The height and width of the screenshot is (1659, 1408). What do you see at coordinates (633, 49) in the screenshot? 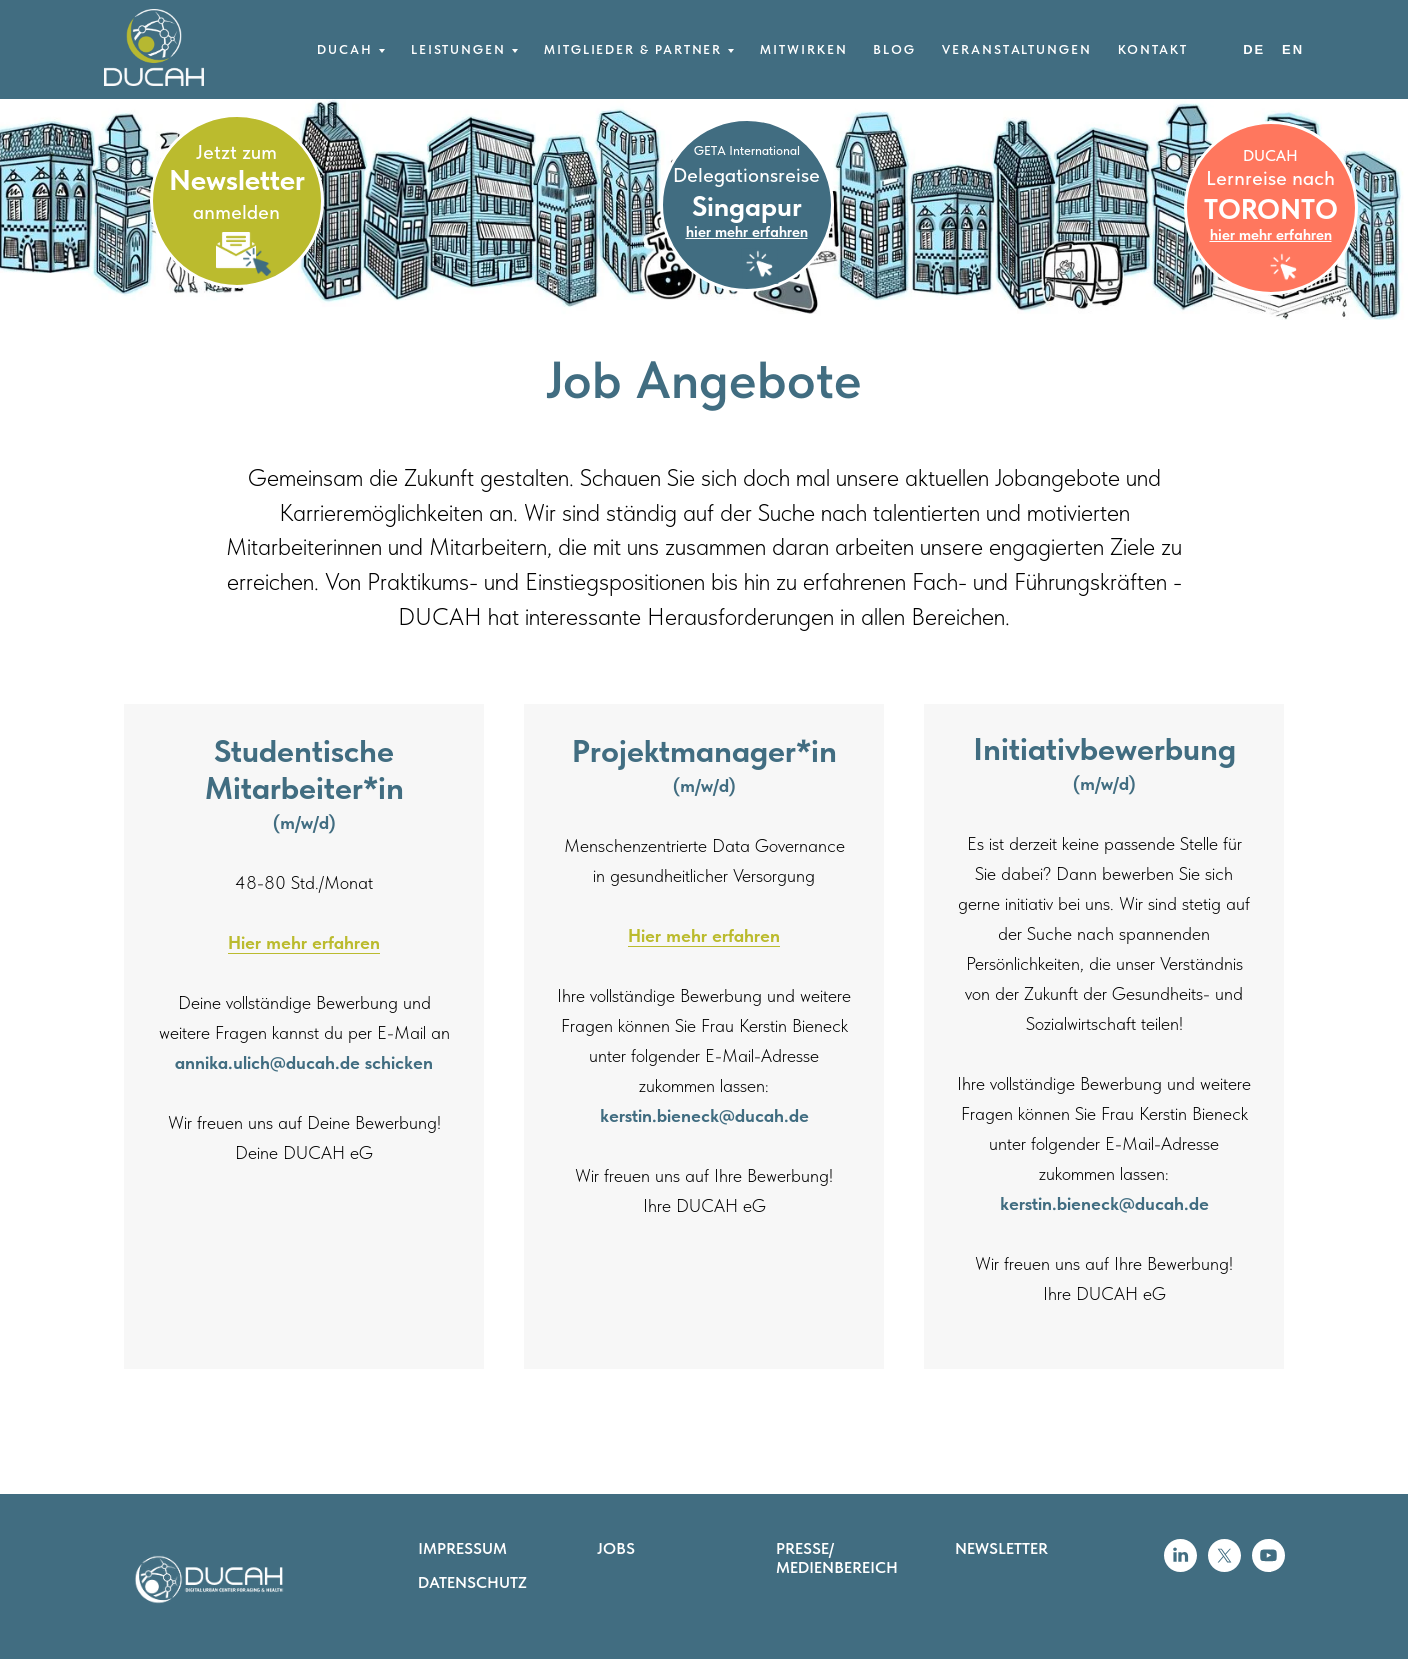
I see `Mitglieder & Partner [button]` at bounding box center [633, 49].